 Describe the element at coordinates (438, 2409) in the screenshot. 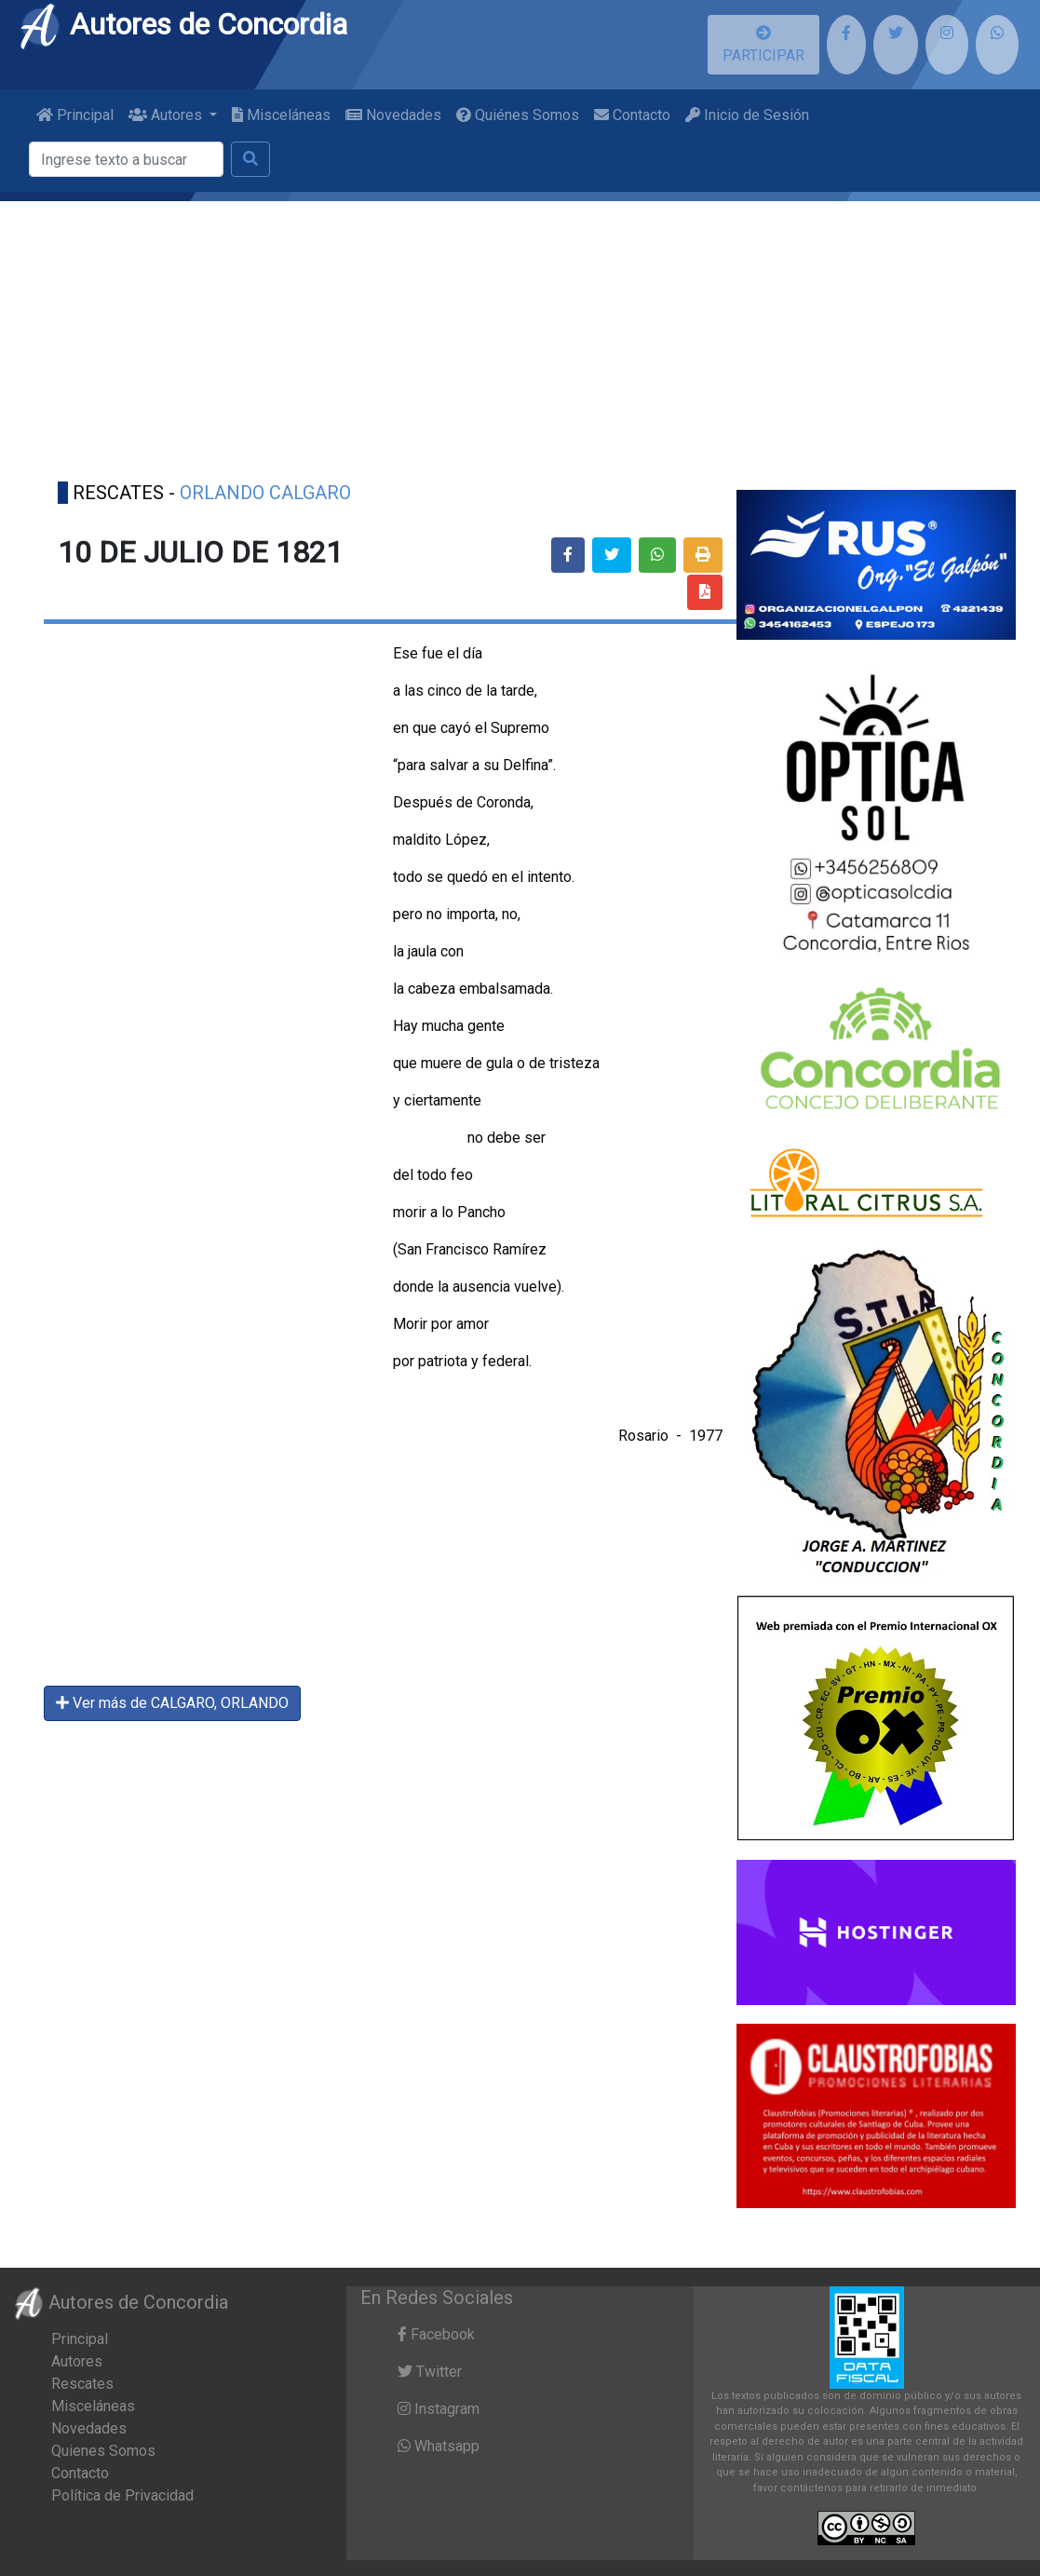

I see `Instagram` at that location.